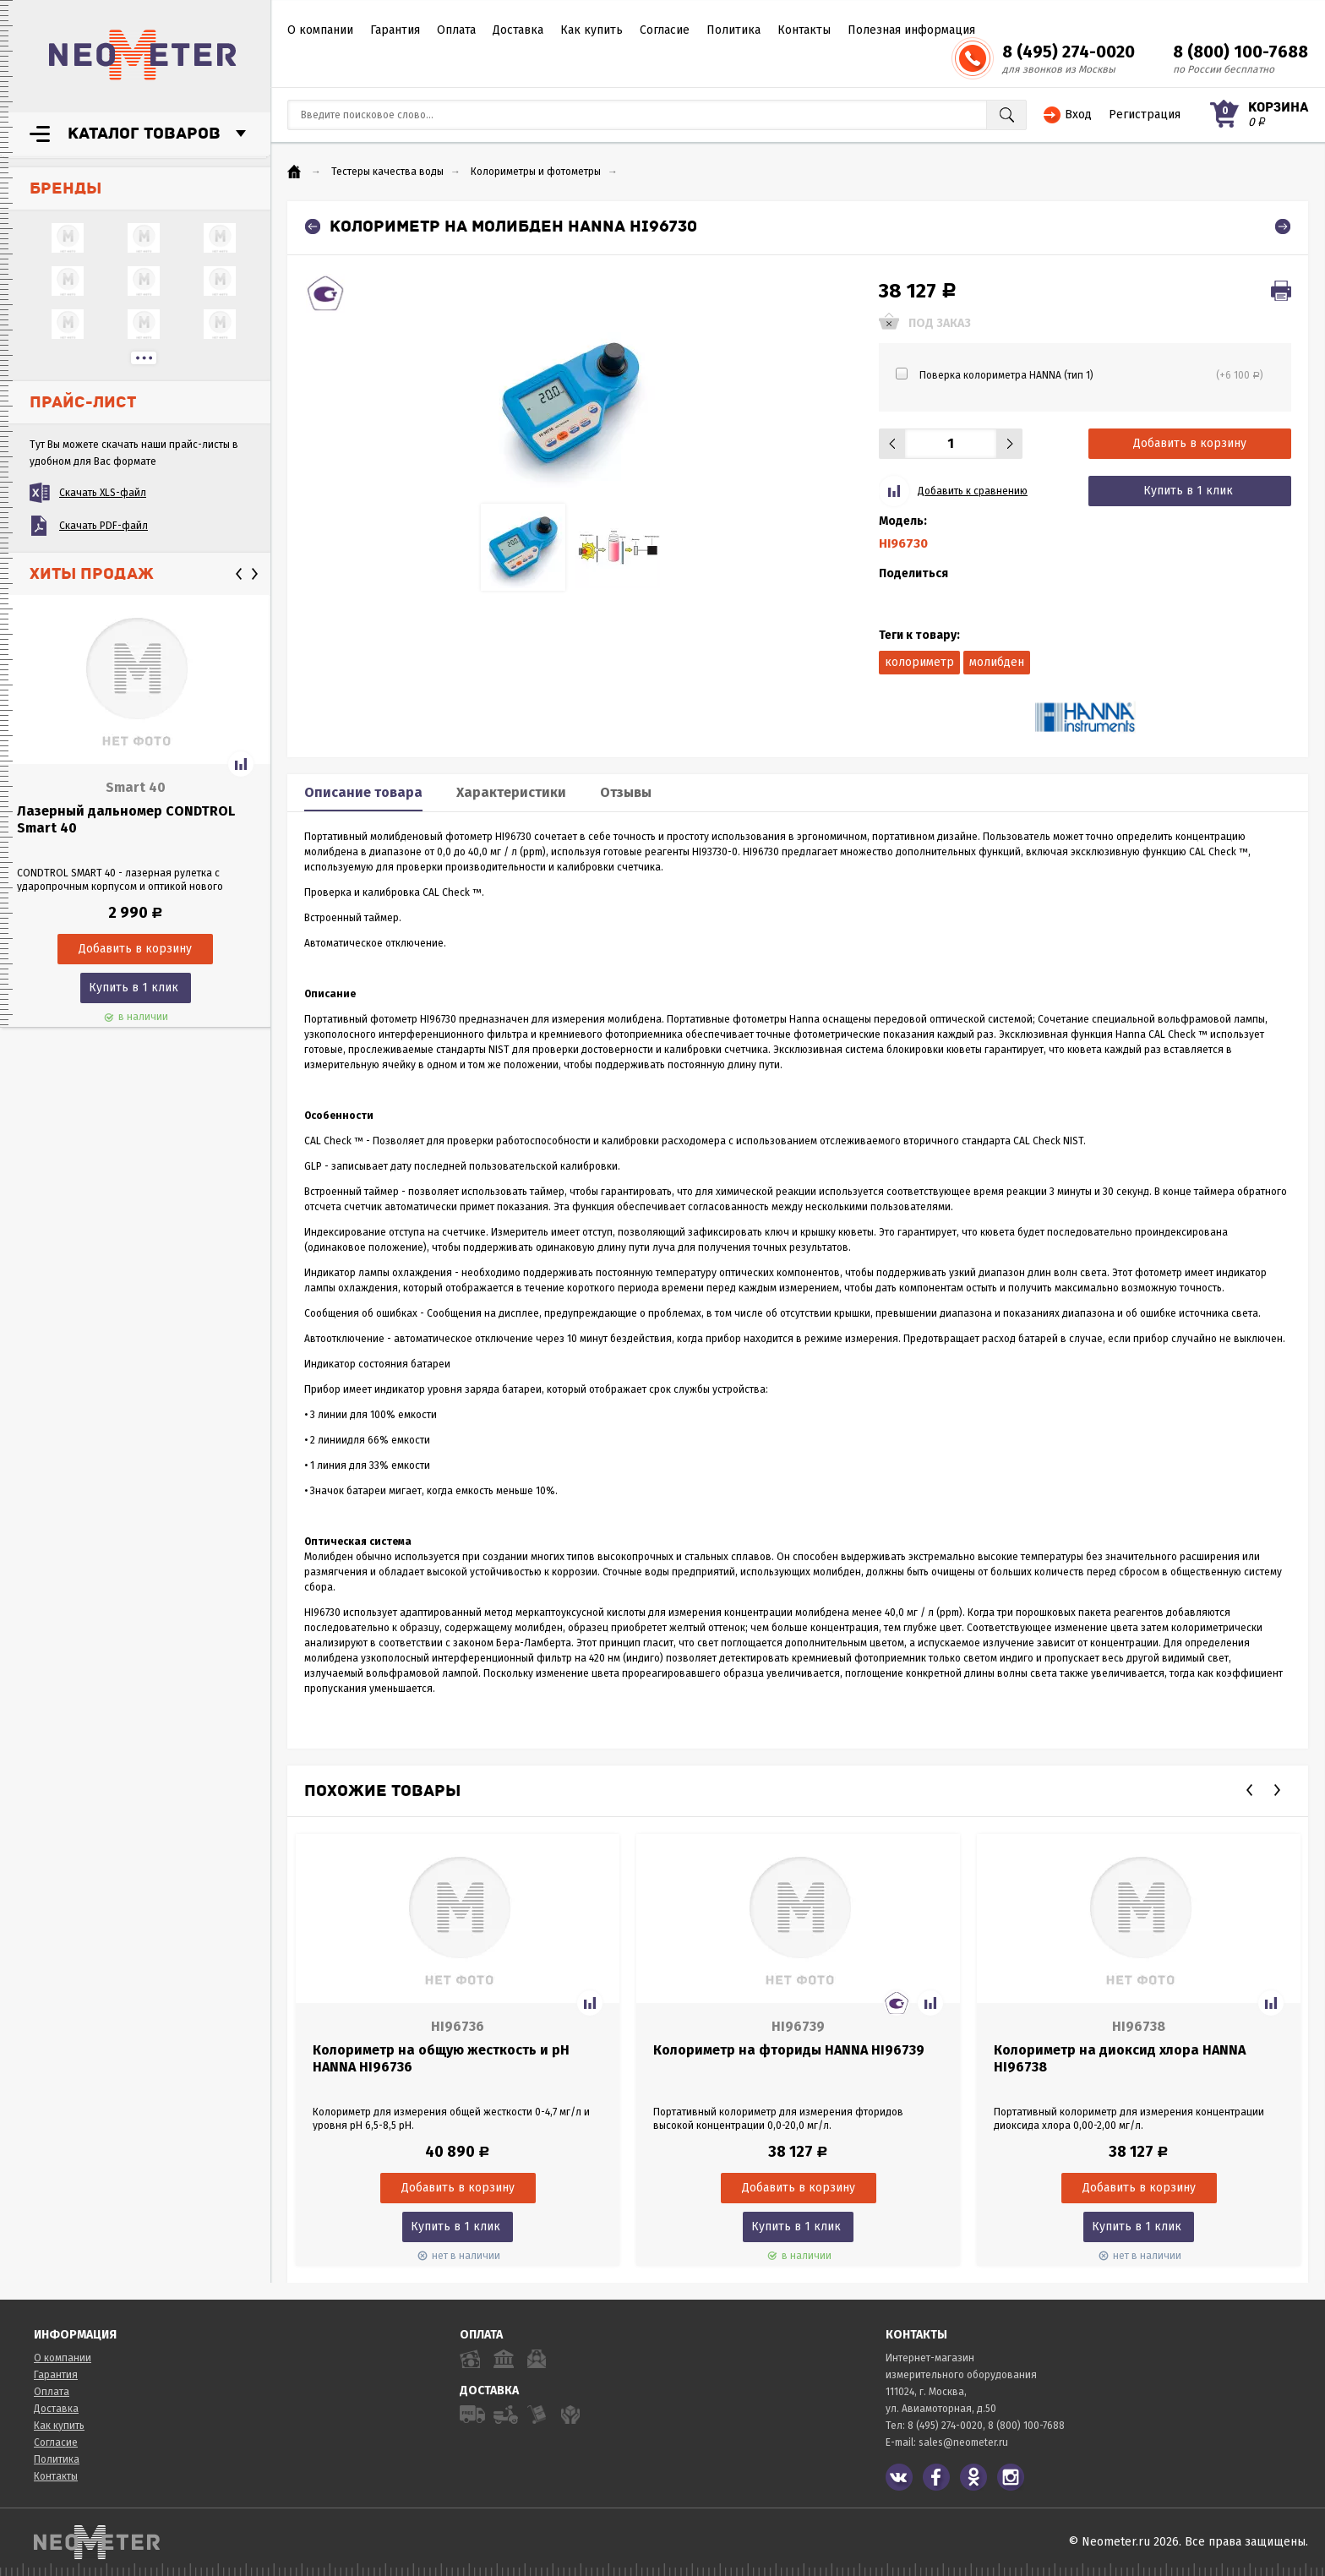 Image resolution: width=1325 pixels, height=2576 pixels. I want to click on Скачать PDF-файл, so click(103, 526).